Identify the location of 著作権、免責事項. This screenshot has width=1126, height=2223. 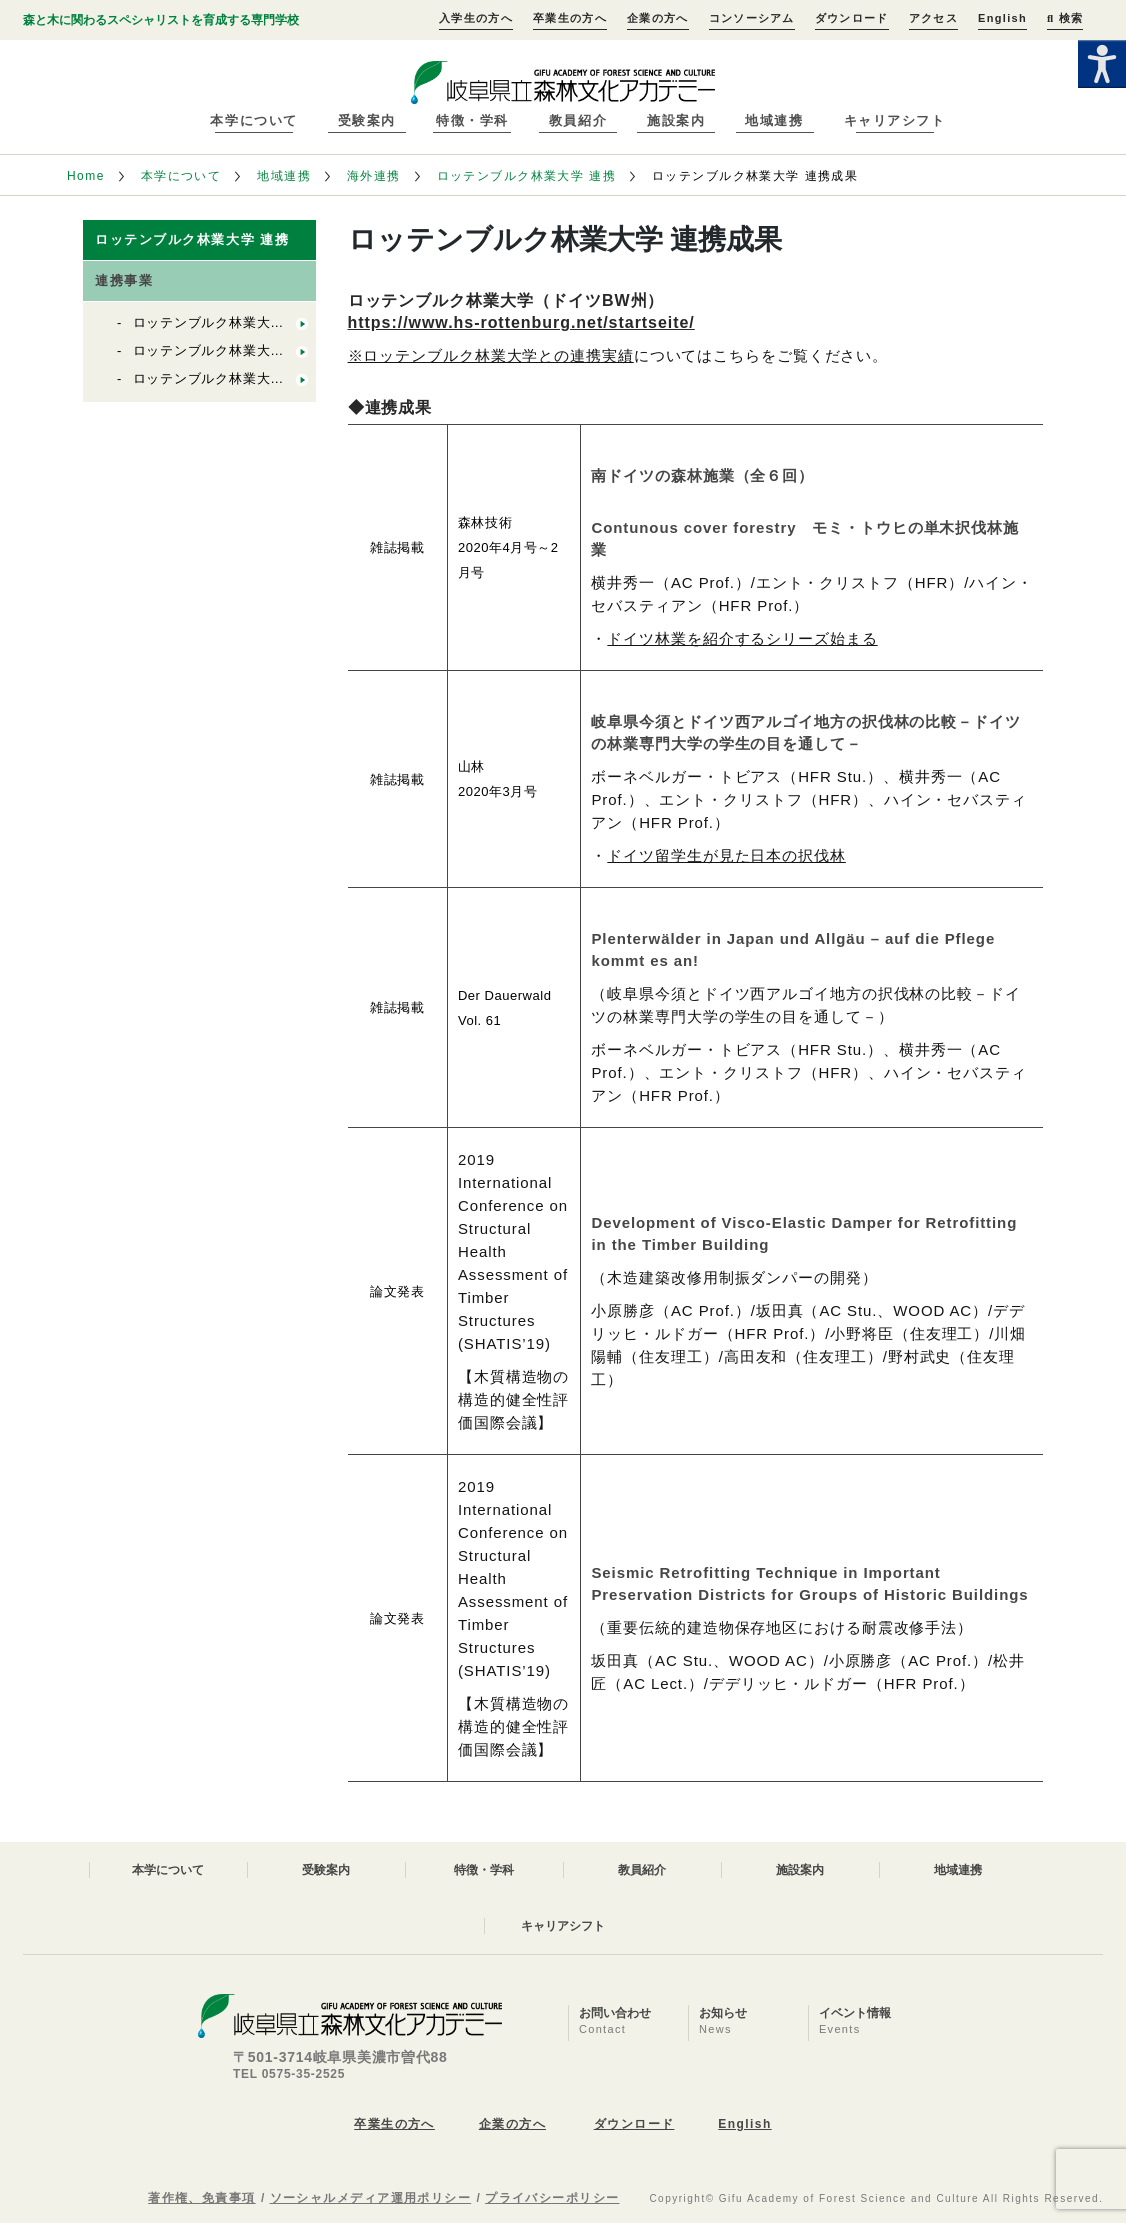
(202, 2198).